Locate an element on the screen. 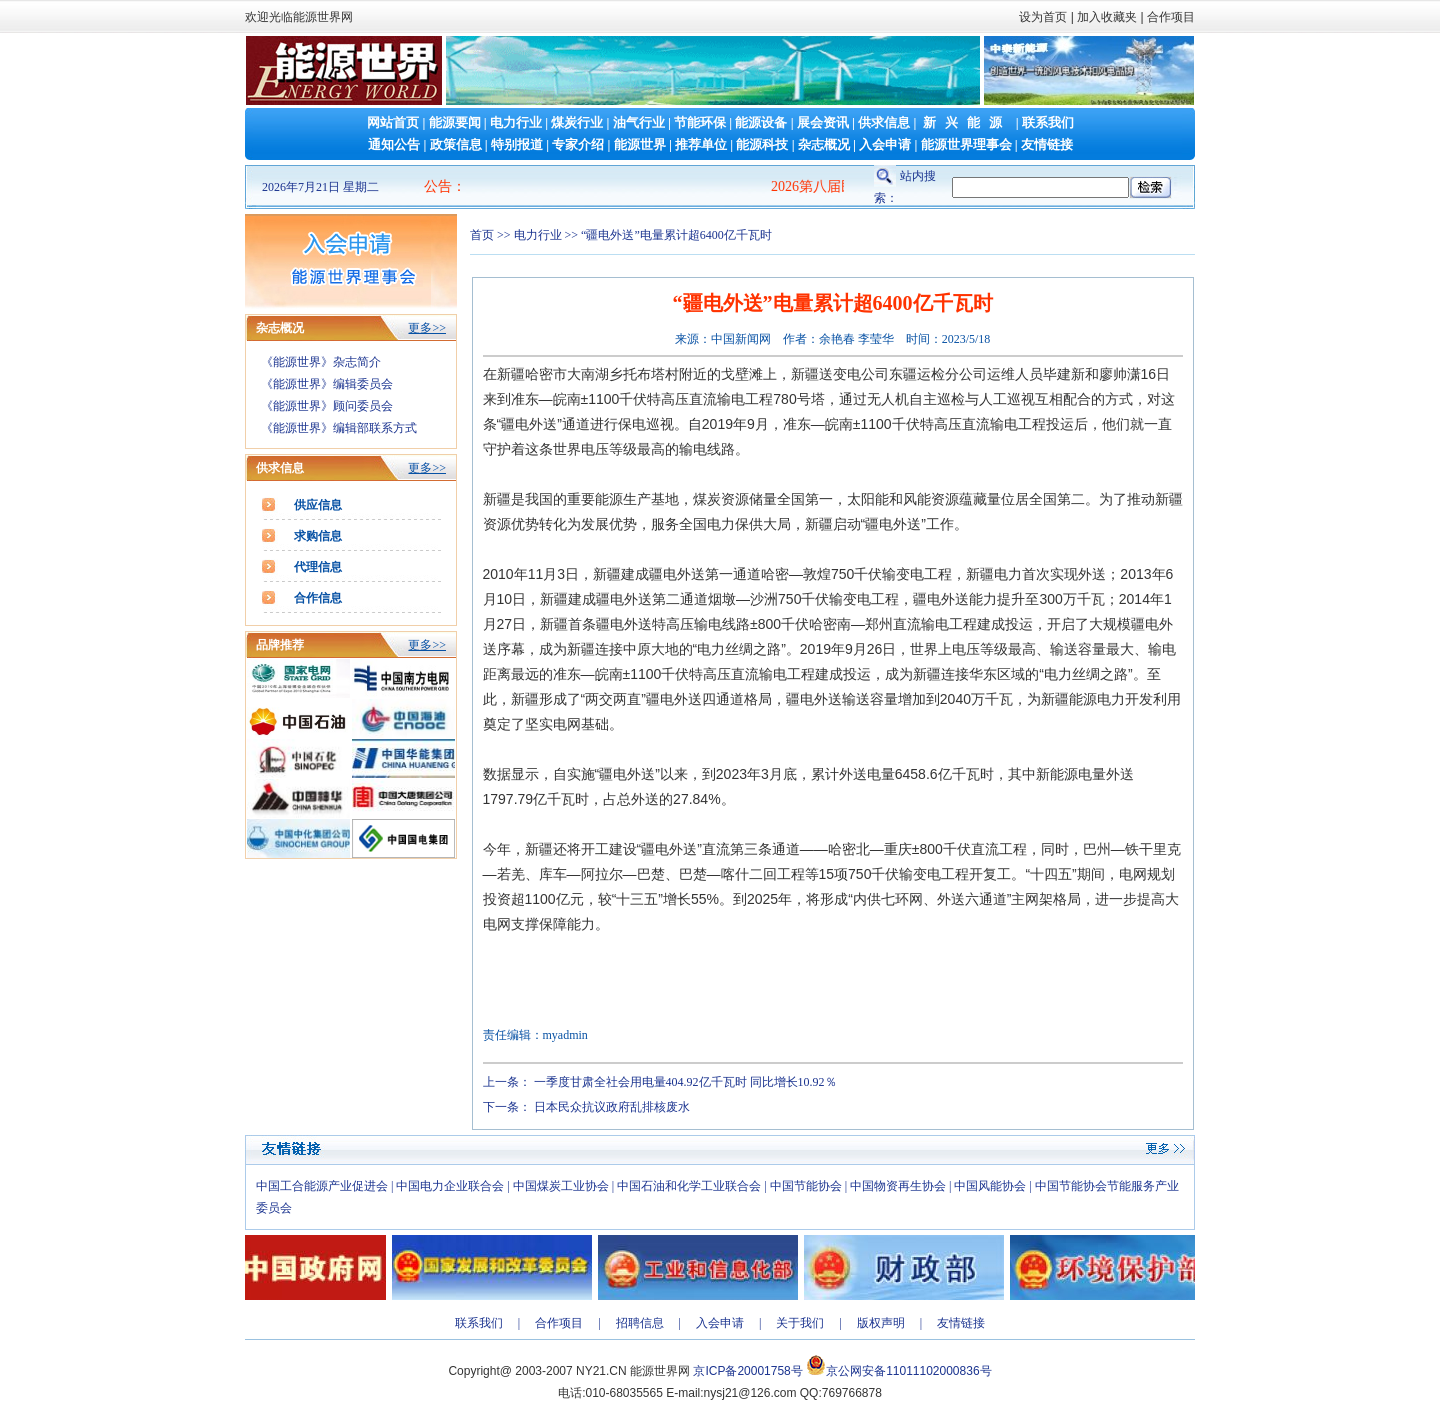 This screenshot has height=1418, width=1440. 关于我们 is located at coordinates (800, 1323).